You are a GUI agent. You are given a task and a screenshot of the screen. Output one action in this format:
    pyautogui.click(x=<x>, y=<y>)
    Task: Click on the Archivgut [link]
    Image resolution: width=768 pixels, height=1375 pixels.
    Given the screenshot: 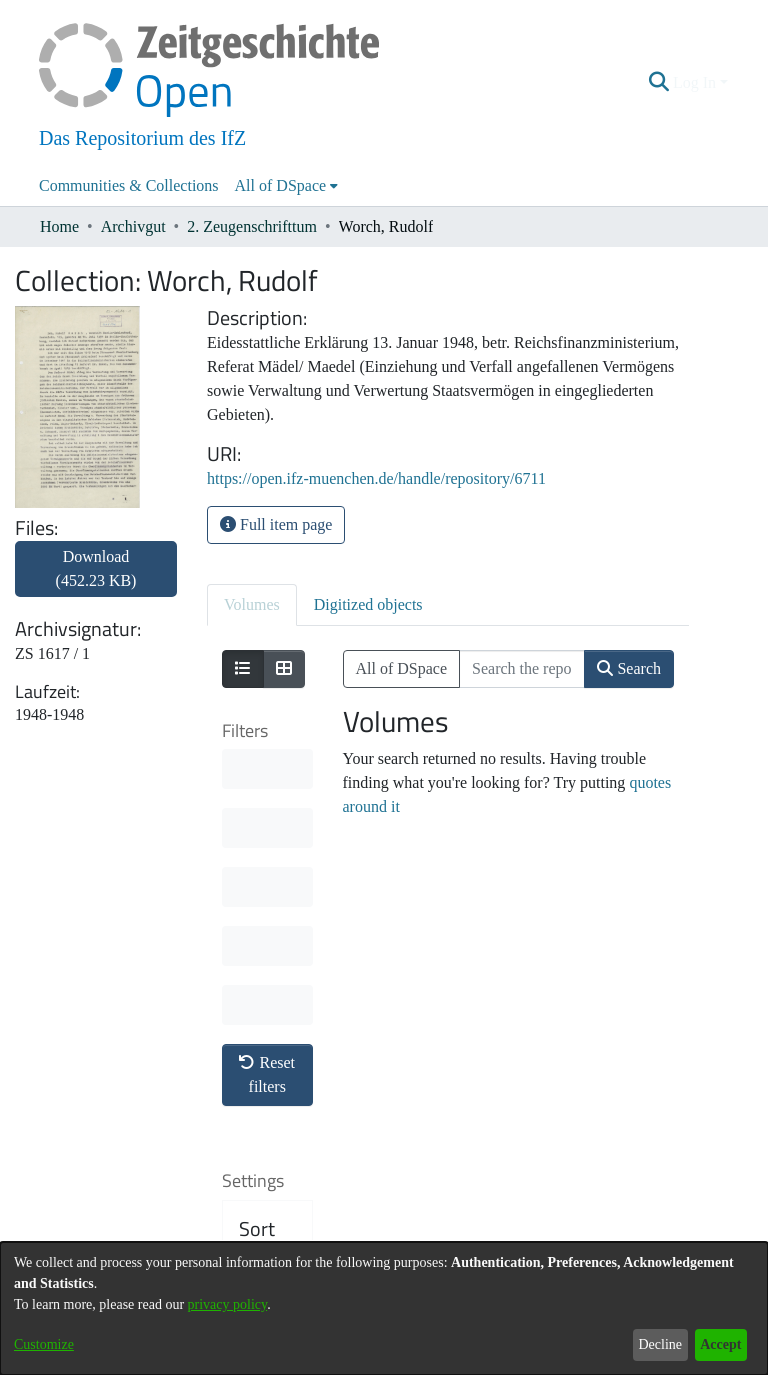 What is the action you would take?
    pyautogui.click(x=133, y=226)
    